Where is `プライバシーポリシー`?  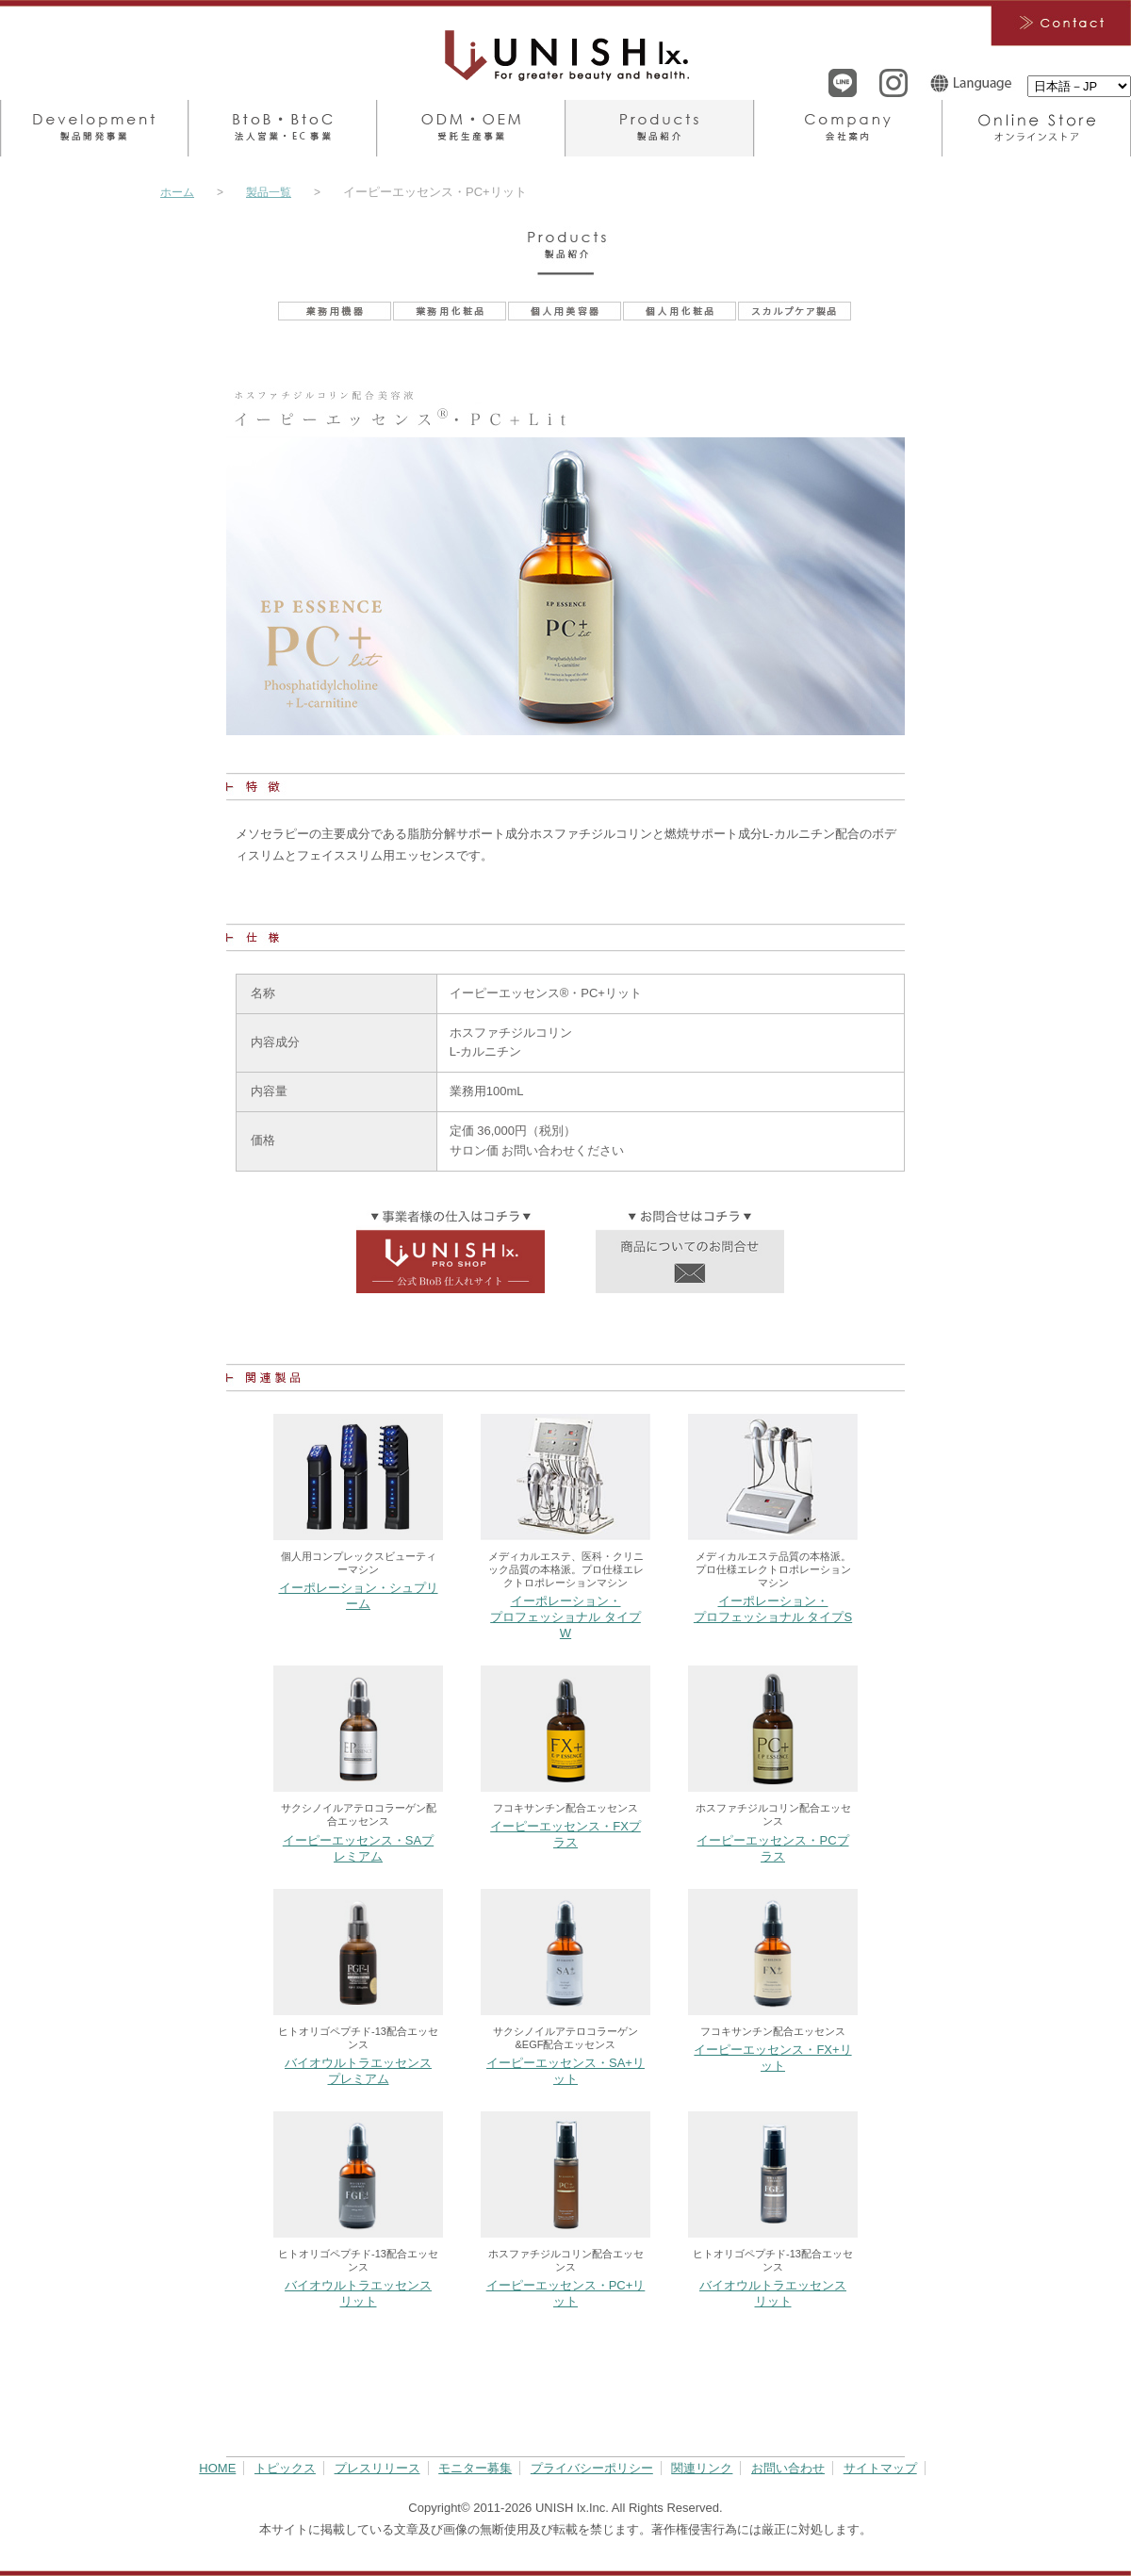
プライバシーポリシー is located at coordinates (592, 2468).